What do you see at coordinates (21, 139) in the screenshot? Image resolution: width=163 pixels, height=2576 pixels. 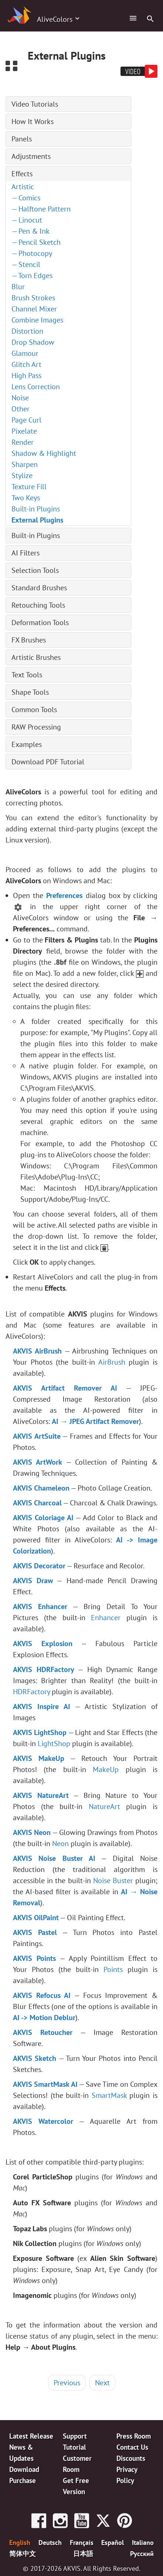 I see `Panels` at bounding box center [21, 139].